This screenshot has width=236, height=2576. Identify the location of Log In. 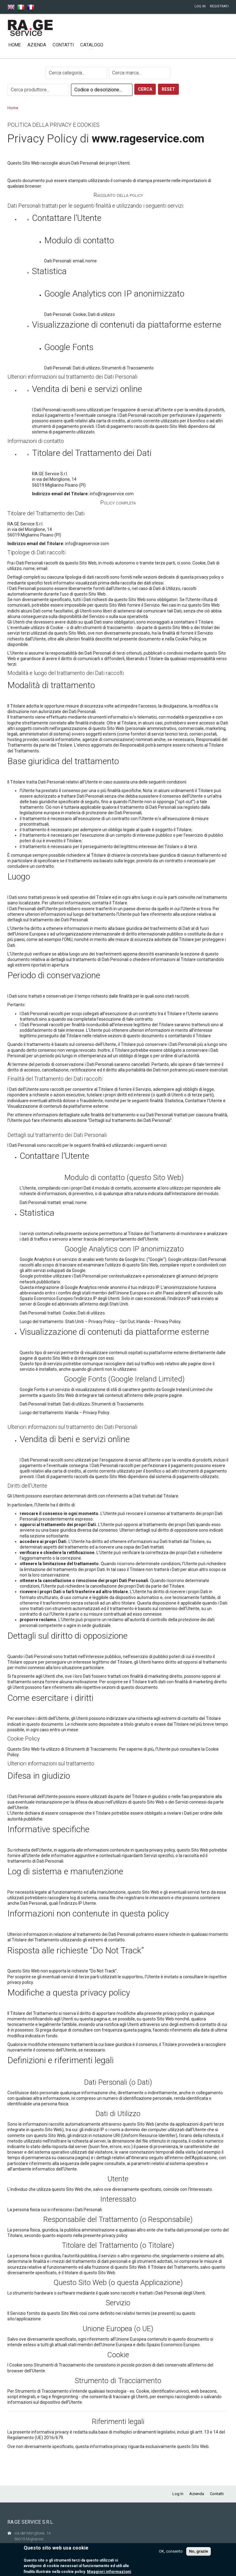
(200, 6).